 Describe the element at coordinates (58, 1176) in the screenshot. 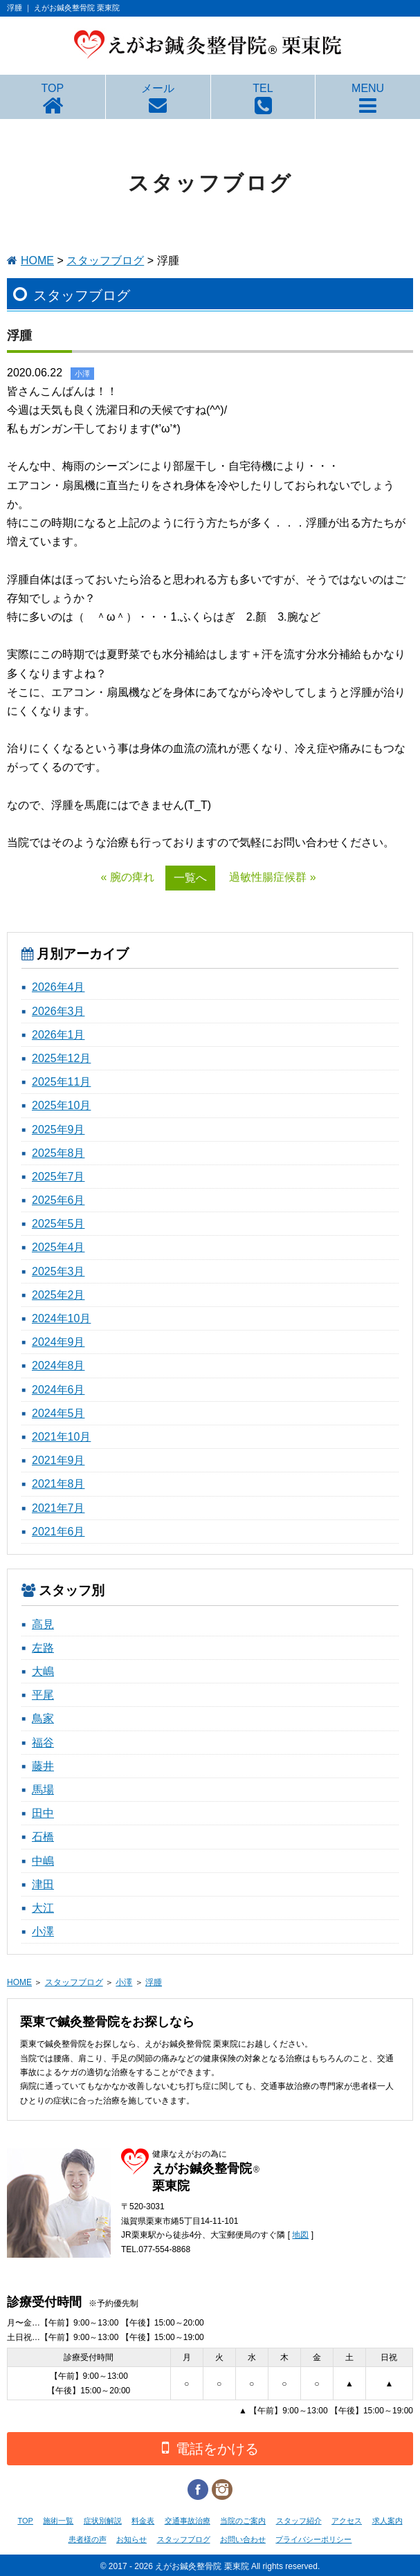

I see `2025年7月` at that location.